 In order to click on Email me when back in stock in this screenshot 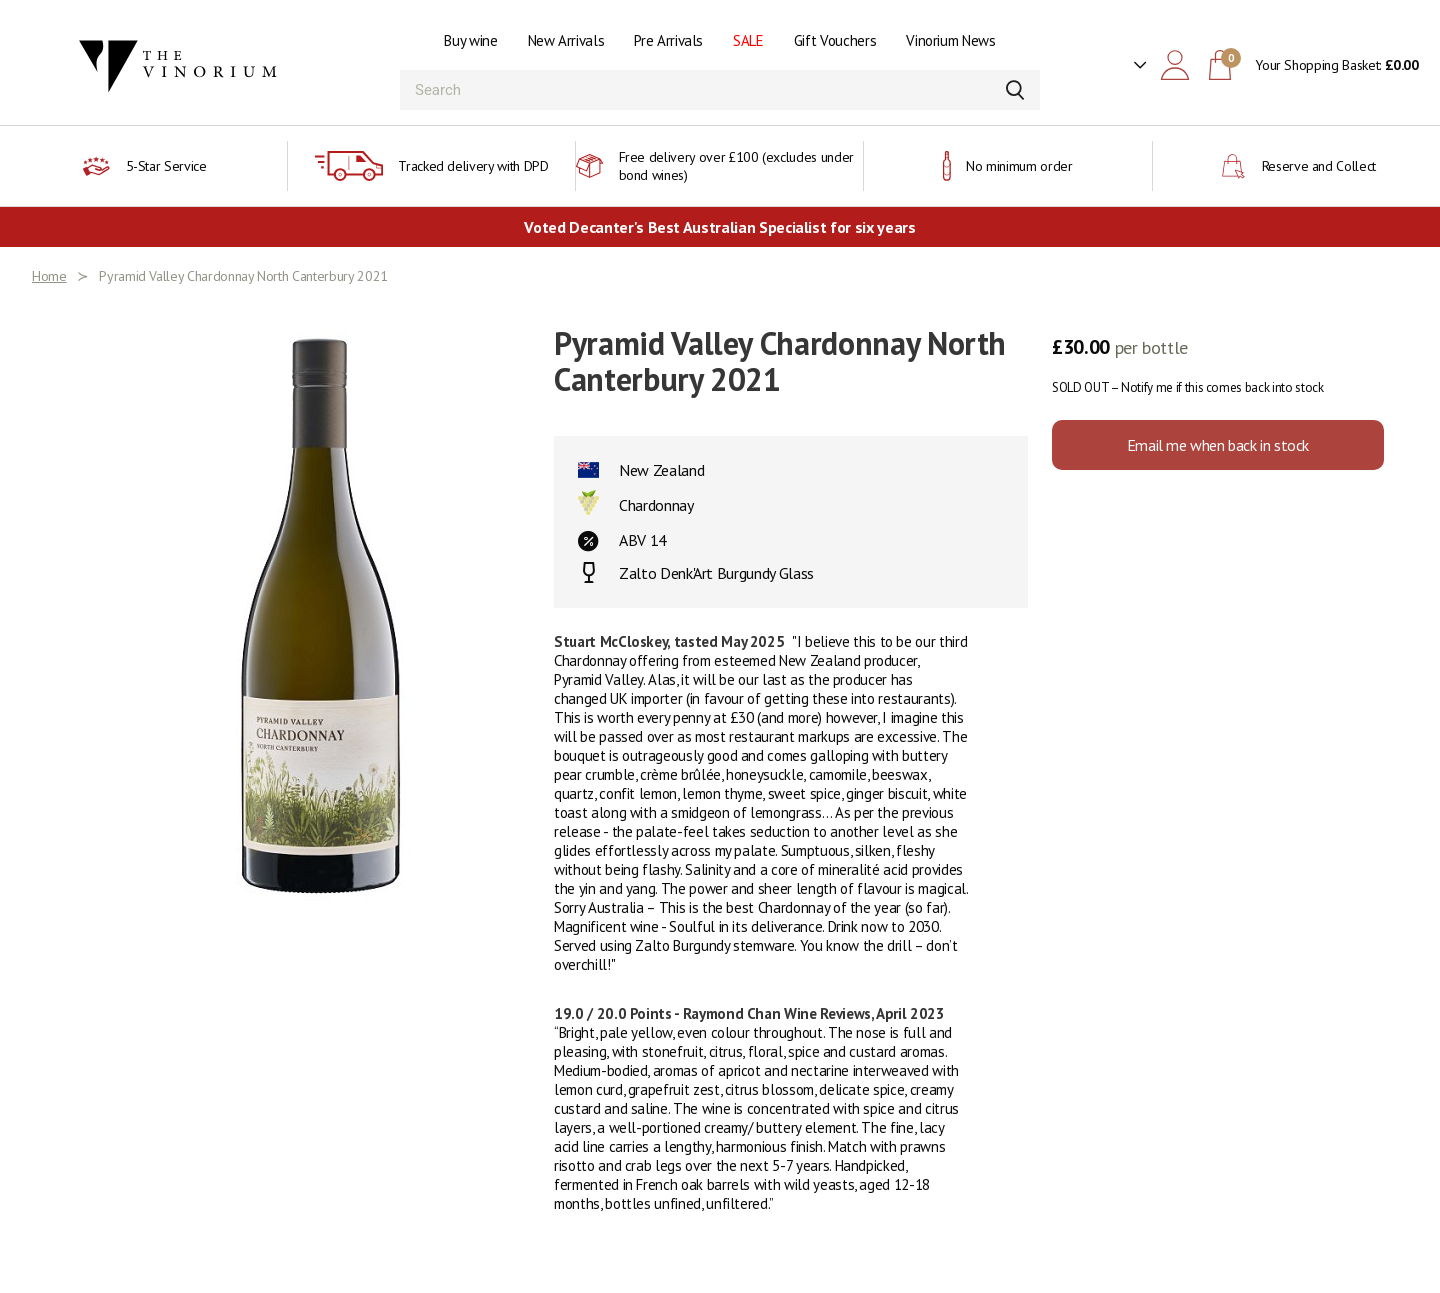, I will do `click(1218, 445)`.